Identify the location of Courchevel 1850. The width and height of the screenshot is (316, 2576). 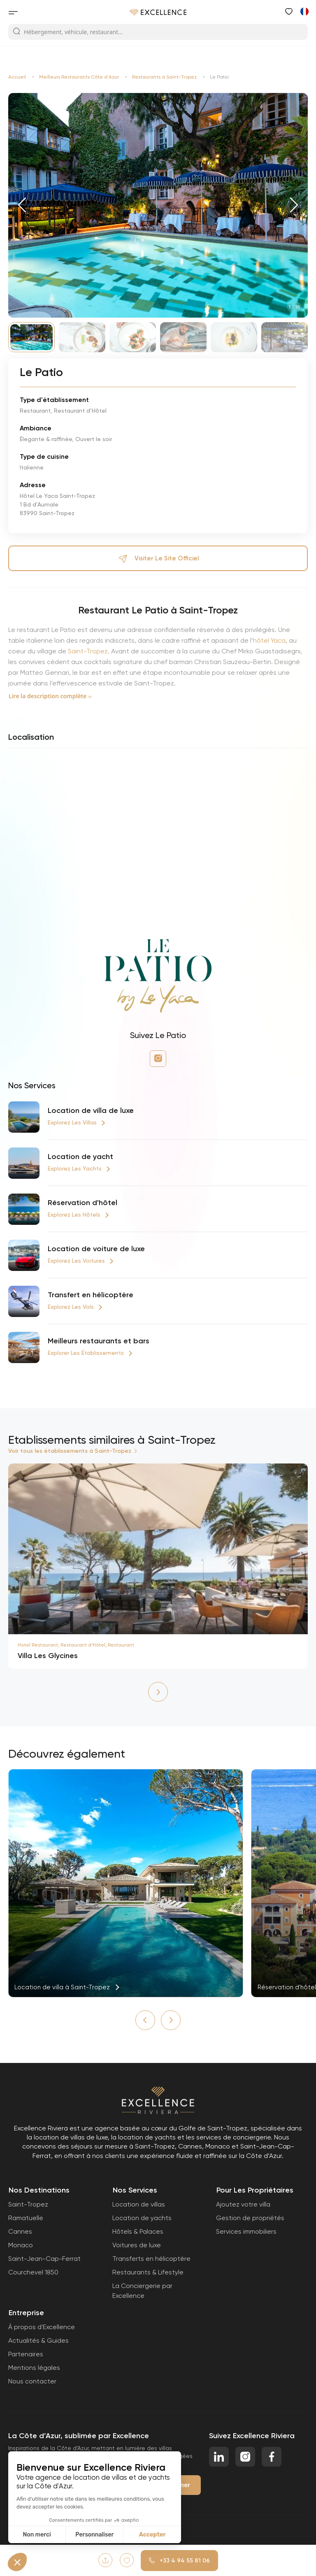
(33, 2272).